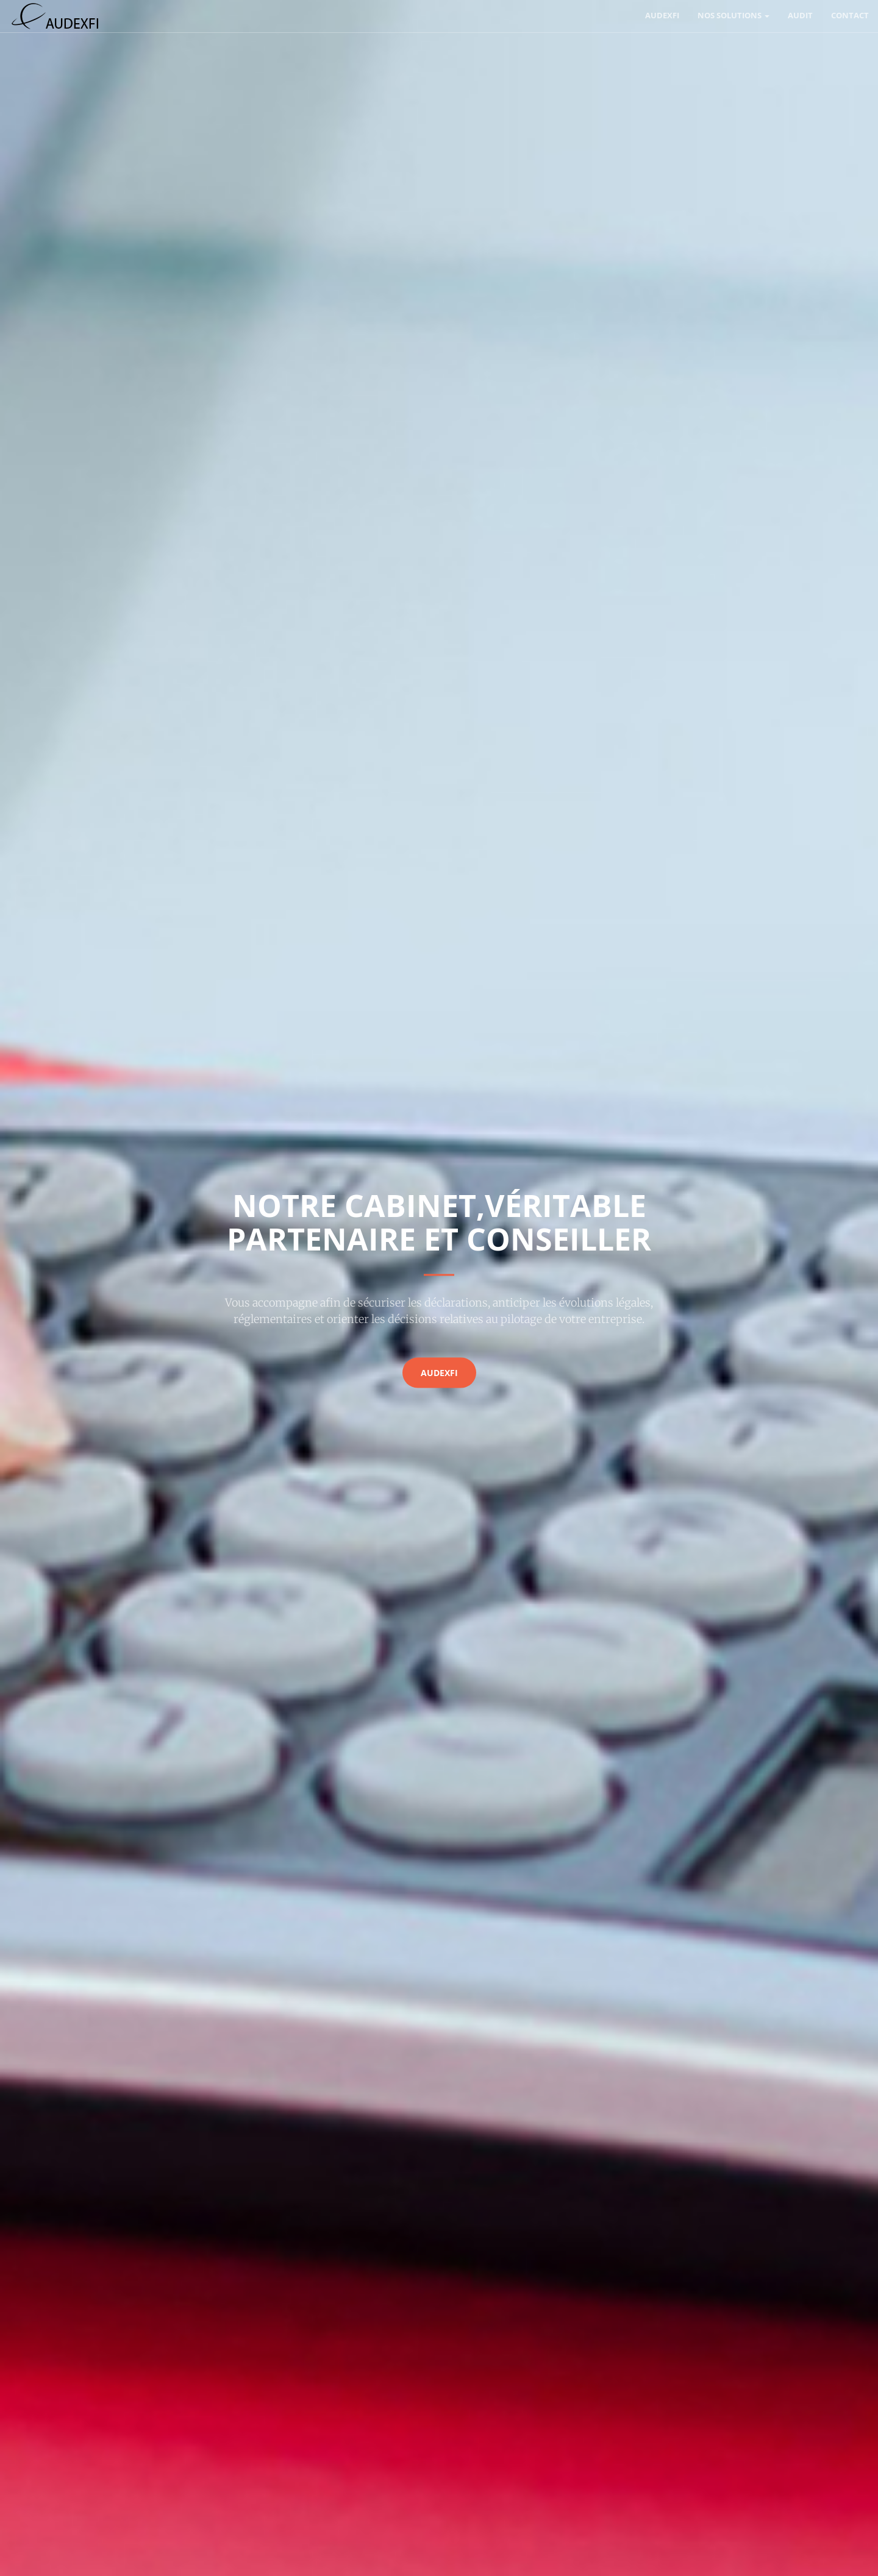  Describe the element at coordinates (662, 15) in the screenshot. I see `AUDEXFI` at that location.